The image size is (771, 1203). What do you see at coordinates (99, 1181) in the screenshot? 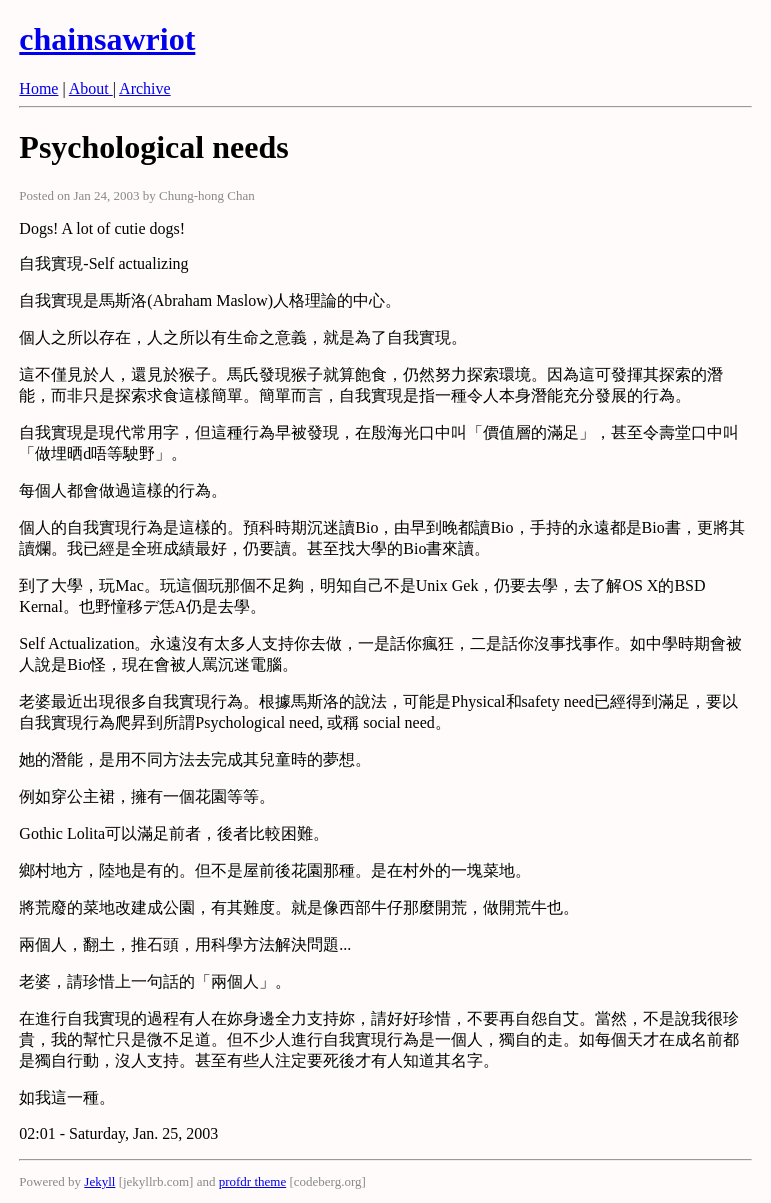
I see `Jekyll` at bounding box center [99, 1181].